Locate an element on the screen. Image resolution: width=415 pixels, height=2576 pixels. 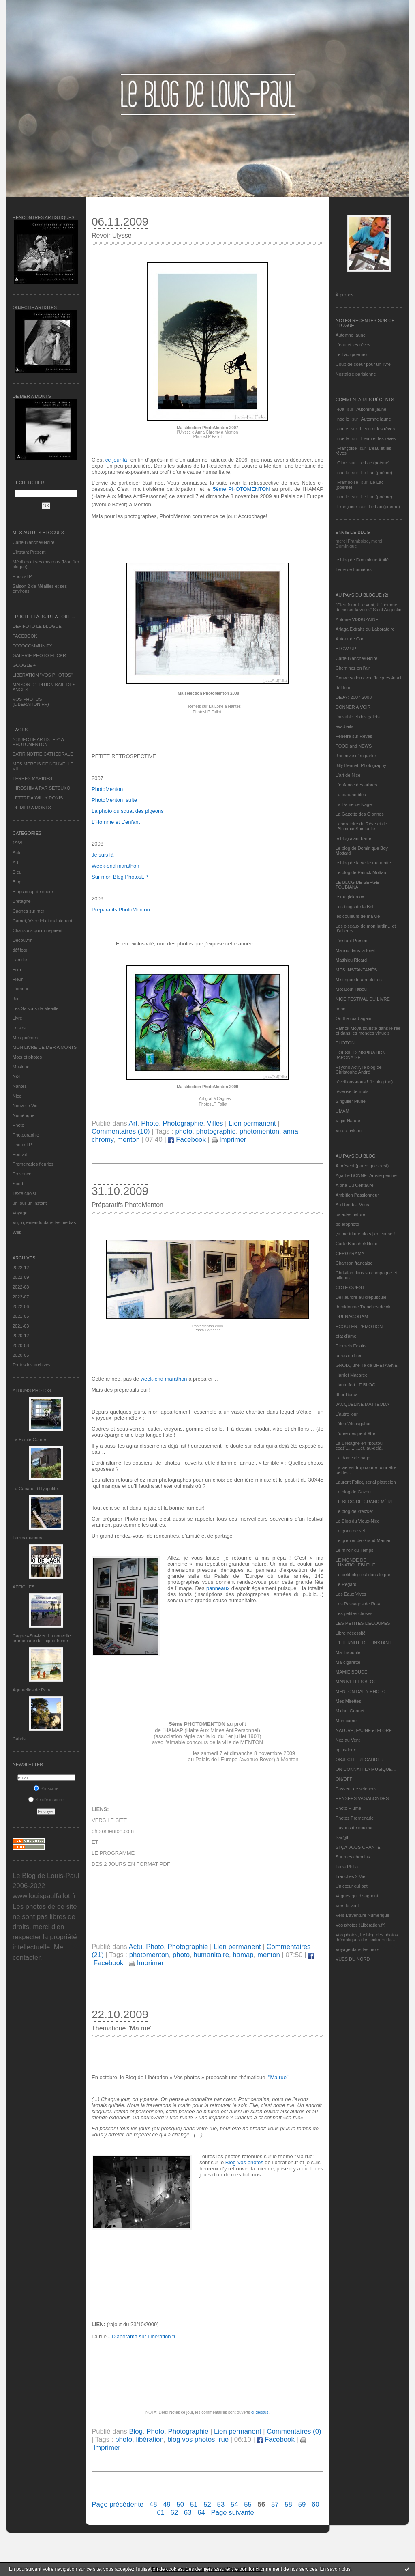
Albums Photos is located at coordinates (32, 1390).